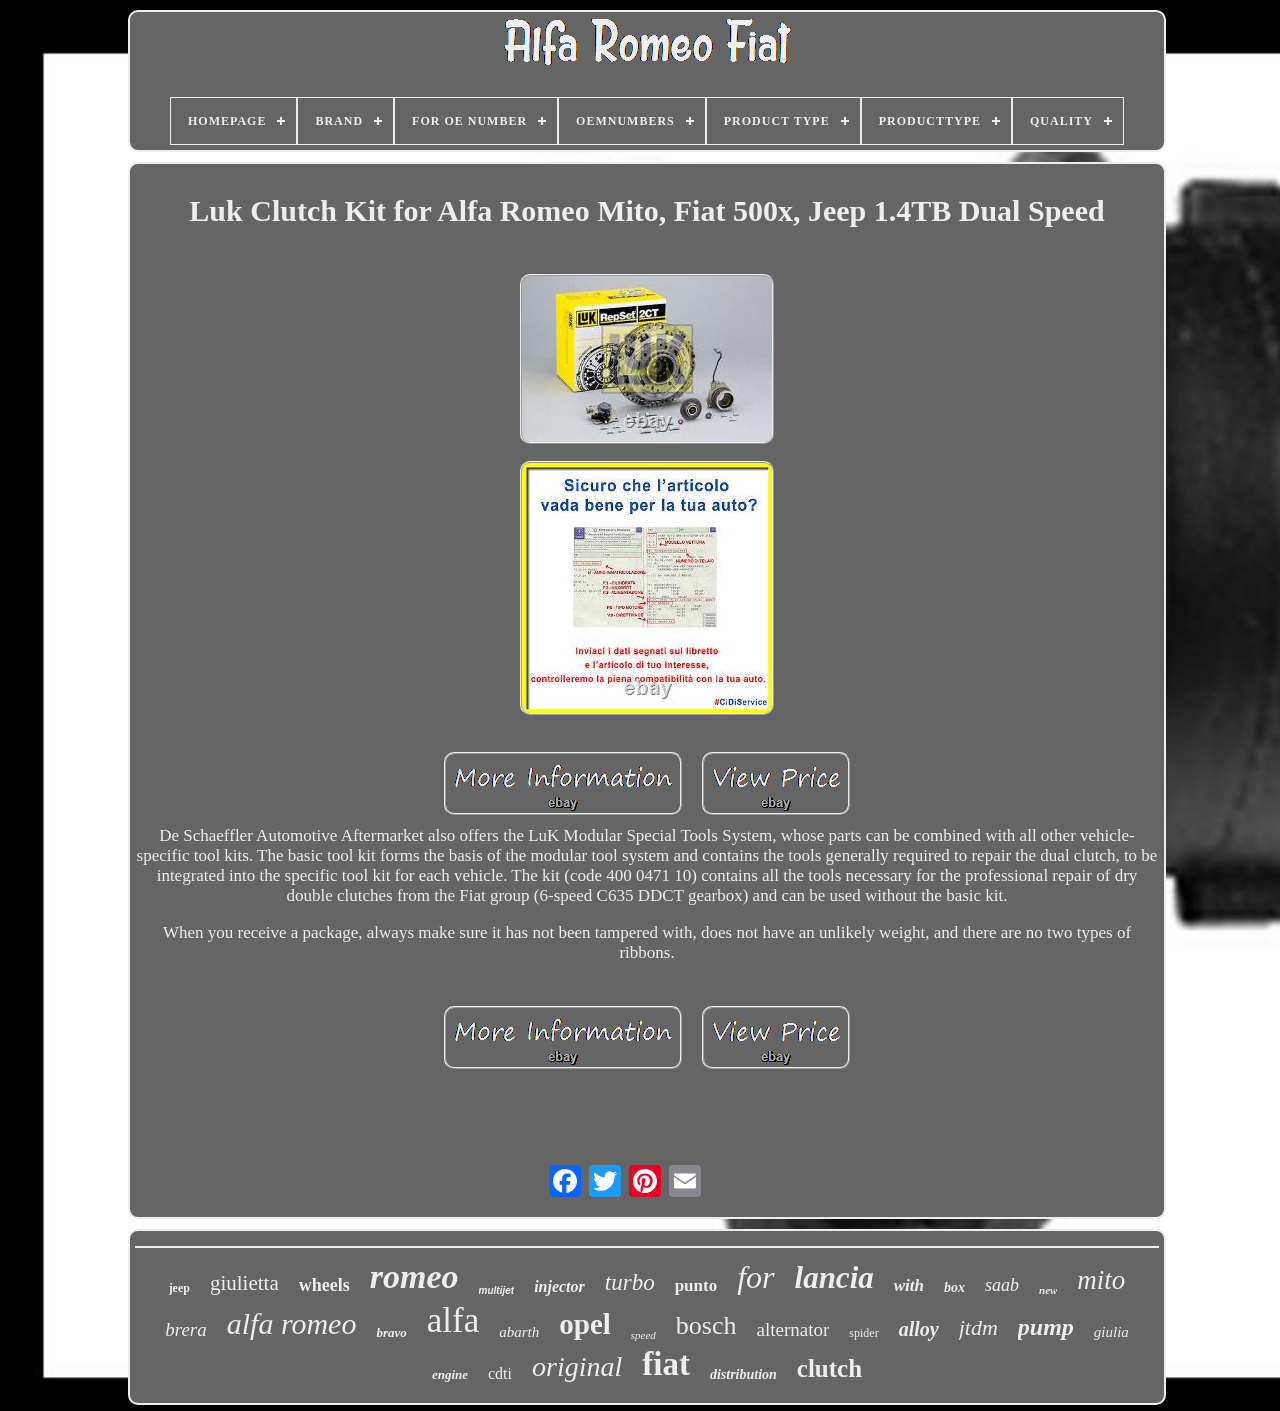  I want to click on abarth, so click(519, 1332).